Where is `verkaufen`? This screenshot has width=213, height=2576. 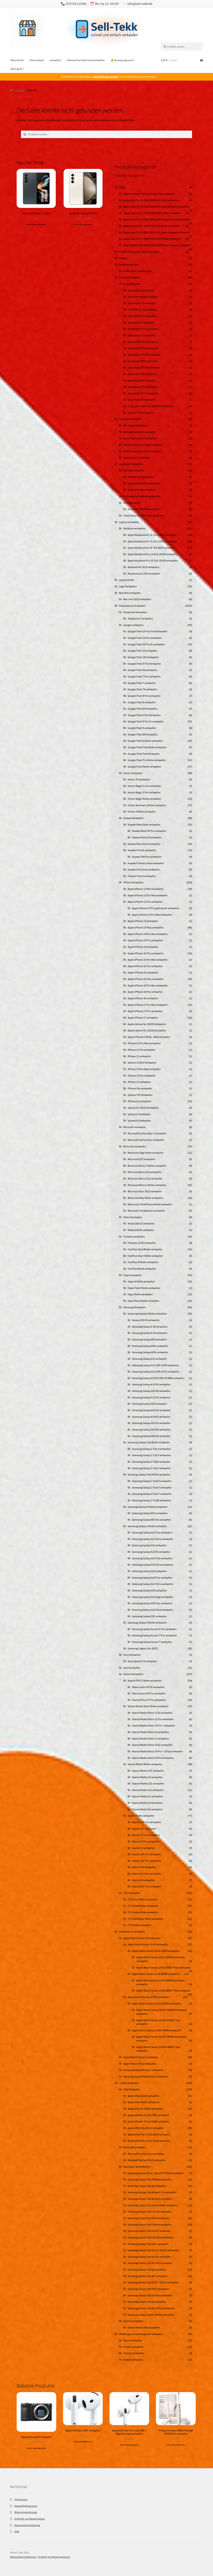 verkaufen is located at coordinates (55, 60).